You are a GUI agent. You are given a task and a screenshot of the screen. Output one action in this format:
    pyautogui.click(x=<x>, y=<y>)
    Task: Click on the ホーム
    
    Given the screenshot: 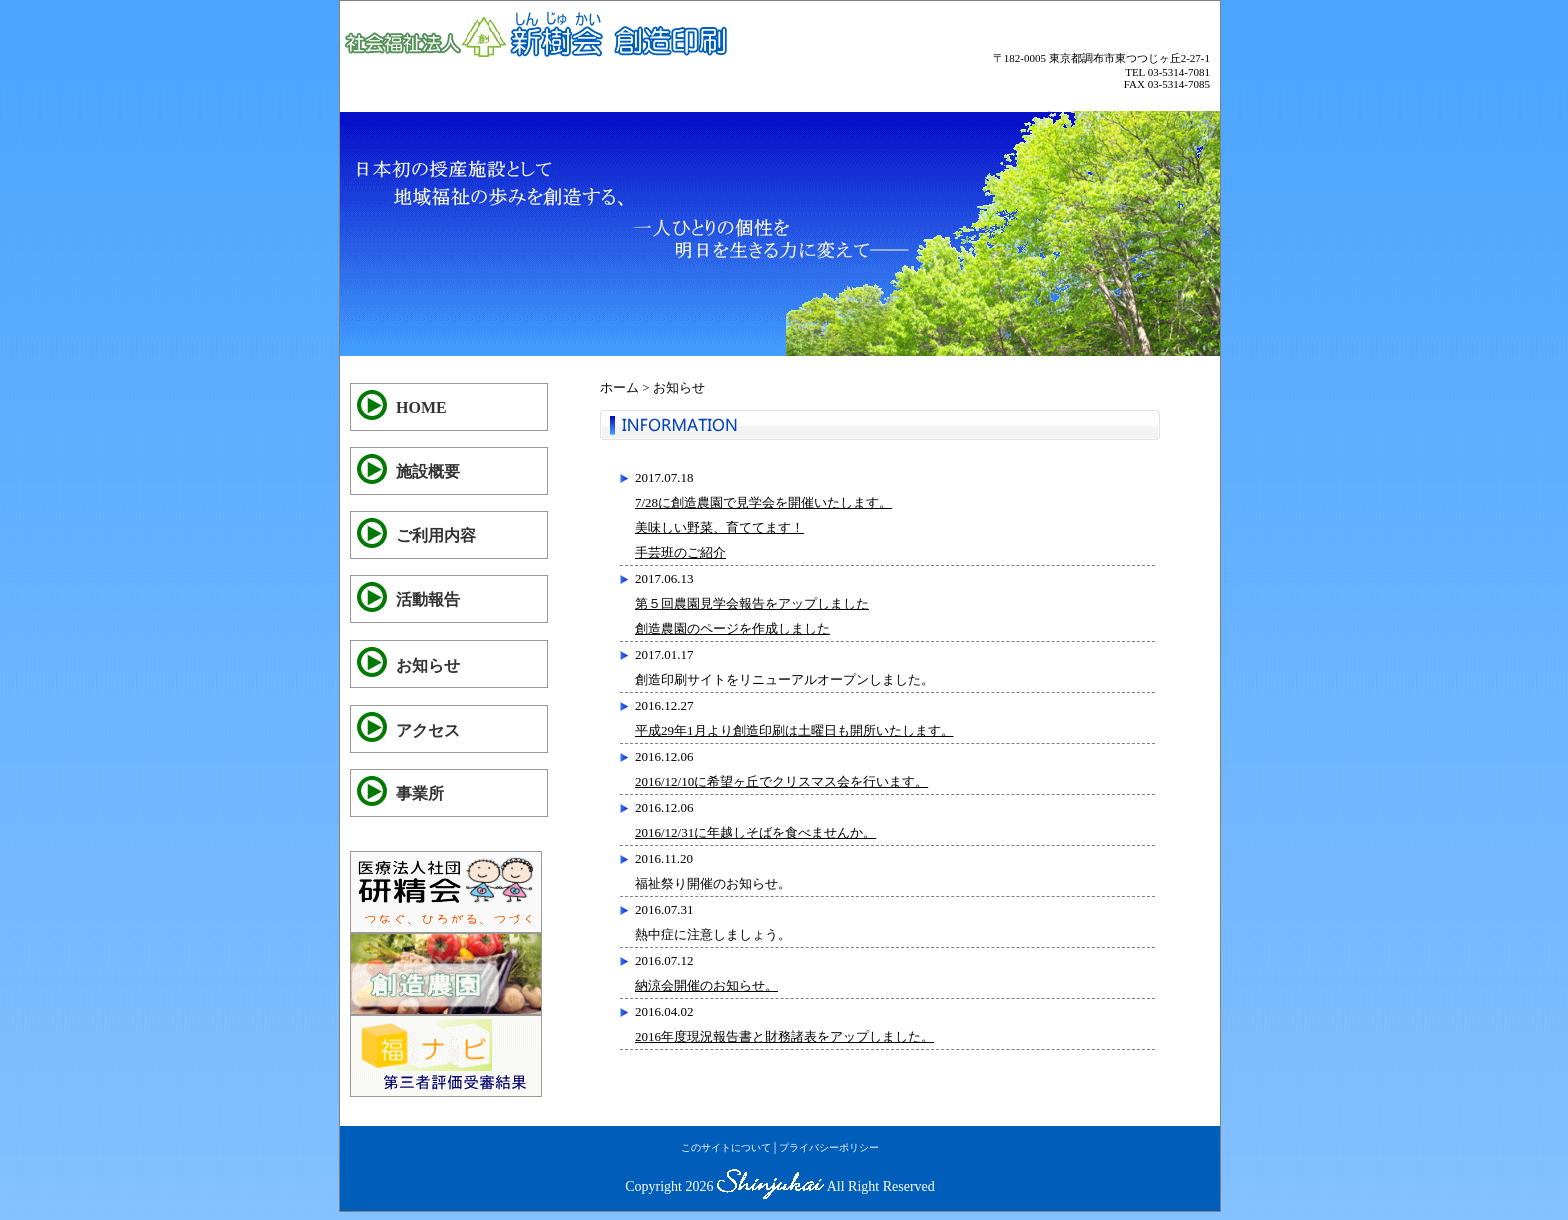 What is the action you would take?
    pyautogui.click(x=619, y=387)
    